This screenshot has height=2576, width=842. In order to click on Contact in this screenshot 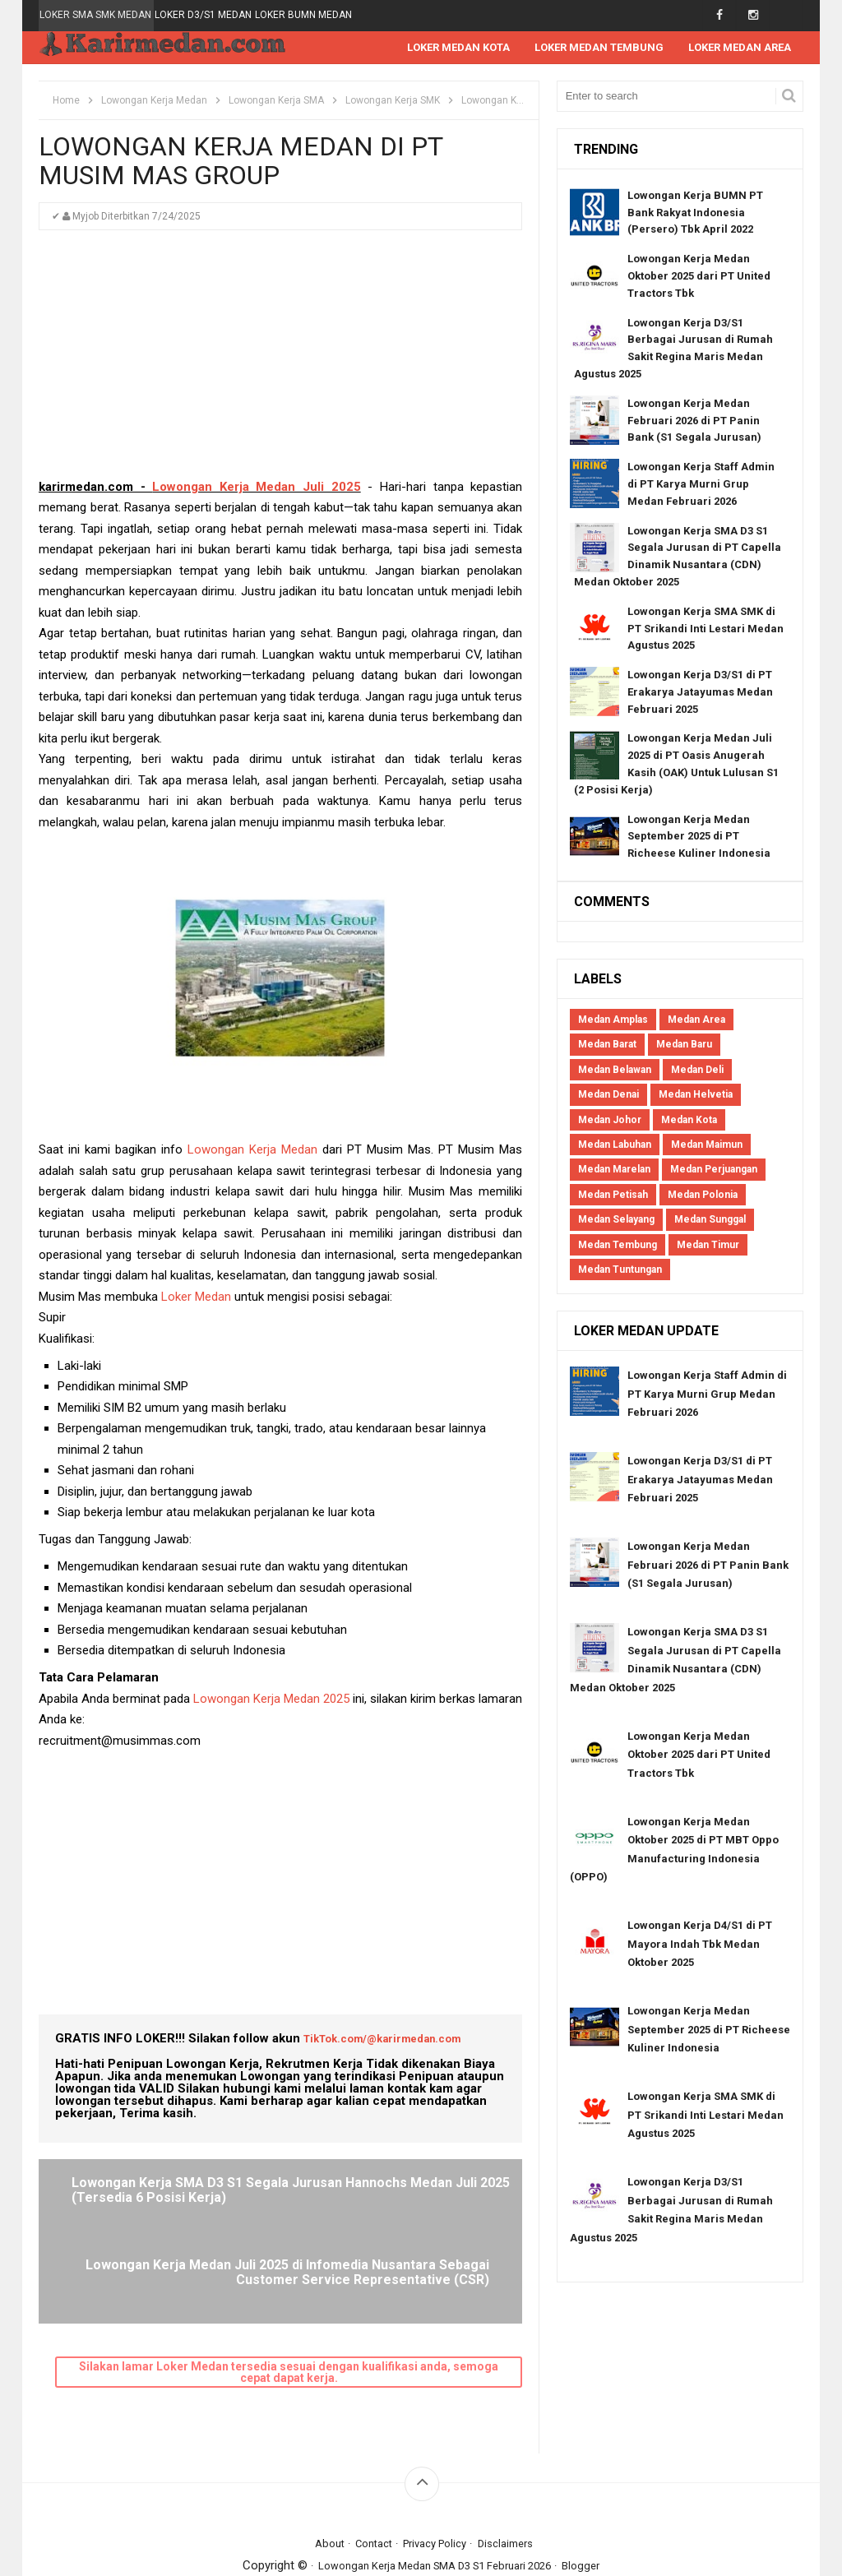, I will do `click(366, 2470)`.